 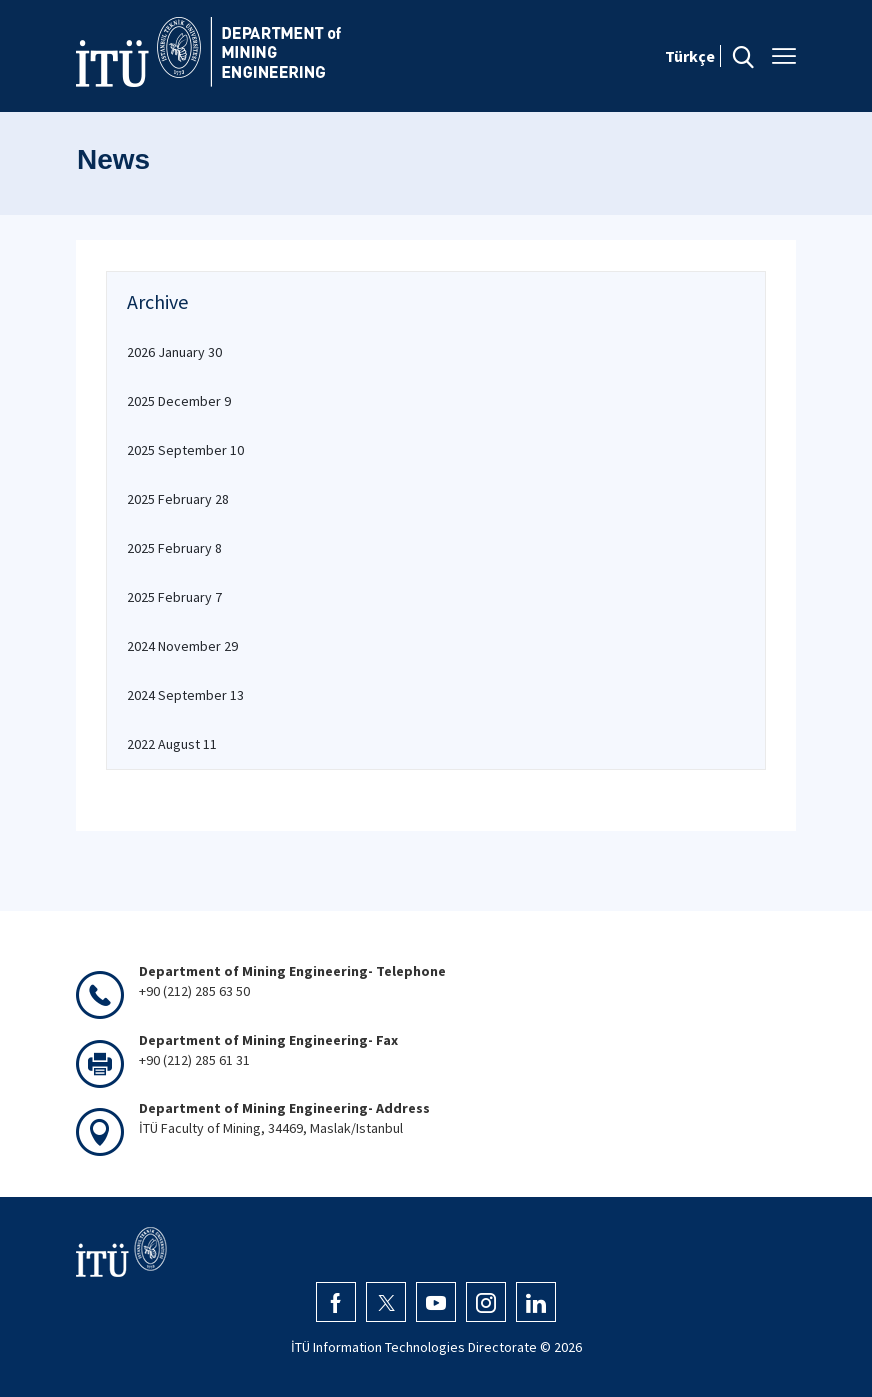 What do you see at coordinates (174, 548) in the screenshot?
I see `2025 February 8` at bounding box center [174, 548].